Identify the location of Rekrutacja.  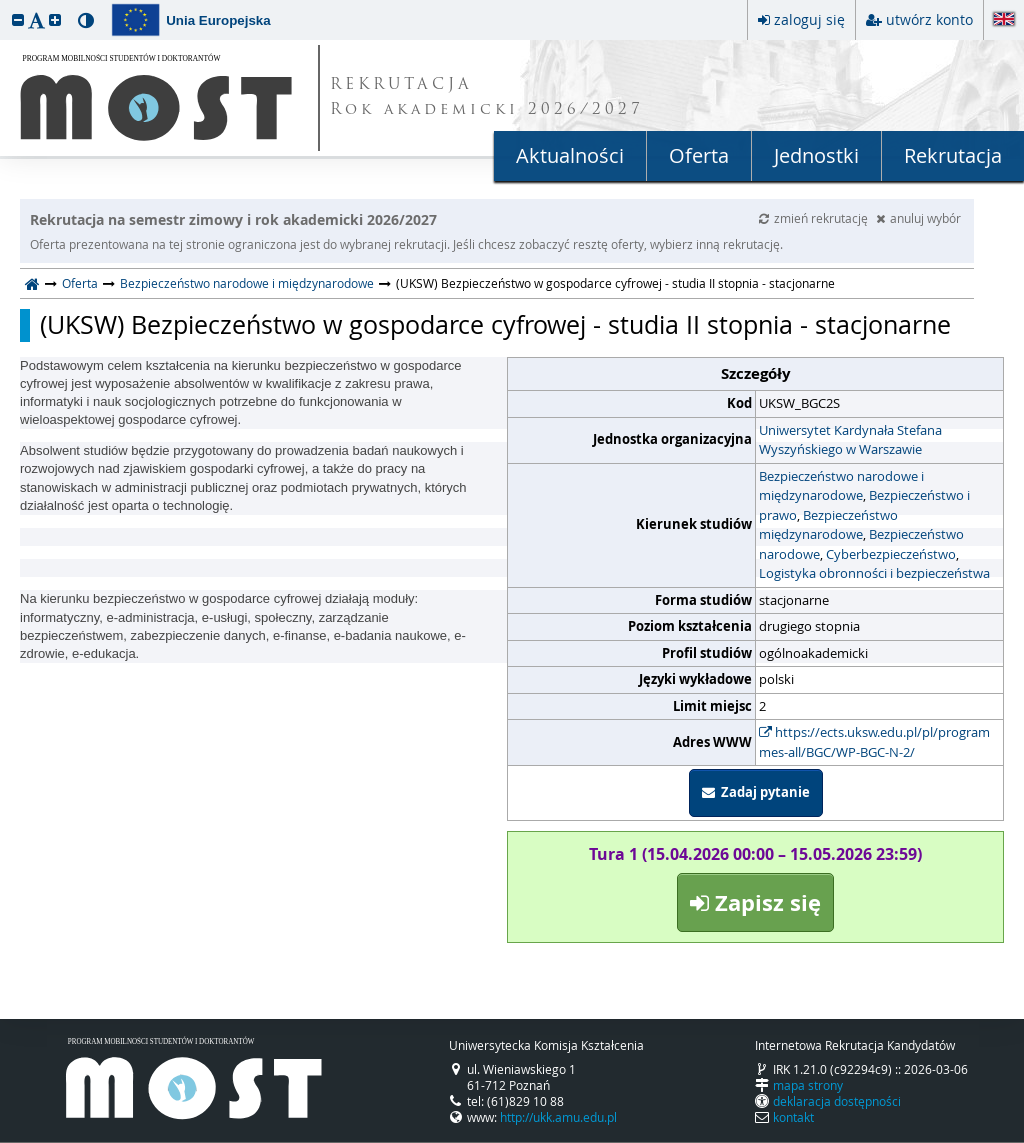
(953, 155).